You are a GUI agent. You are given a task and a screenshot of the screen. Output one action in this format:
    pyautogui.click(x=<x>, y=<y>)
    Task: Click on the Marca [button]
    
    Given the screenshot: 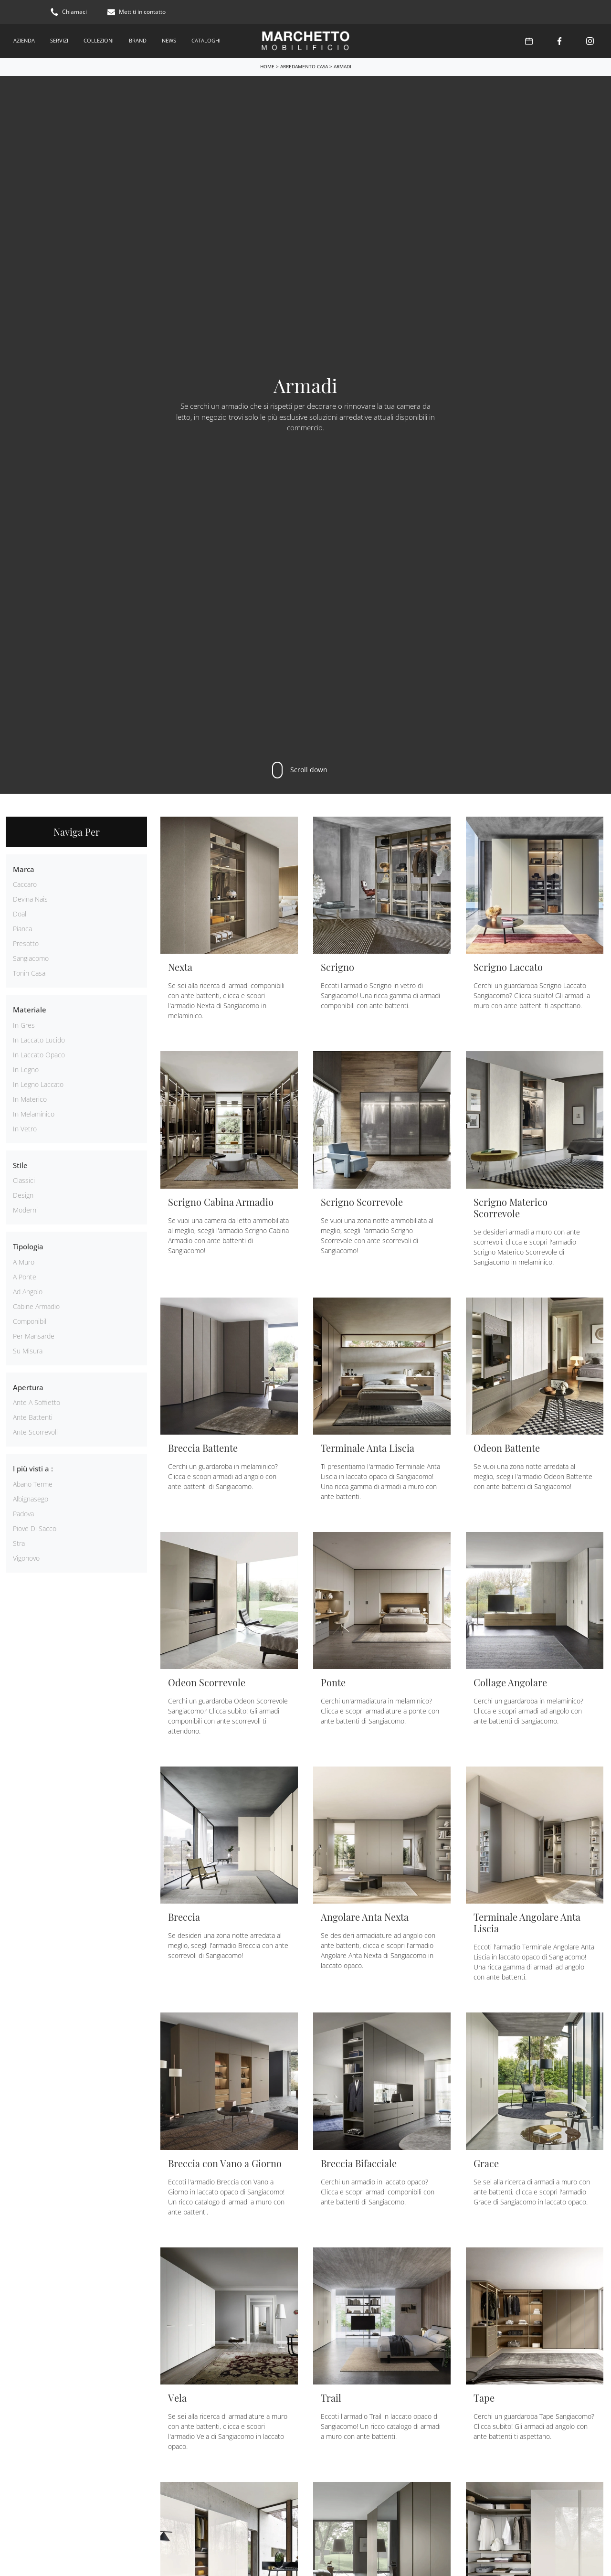 What is the action you would take?
    pyautogui.click(x=23, y=868)
    